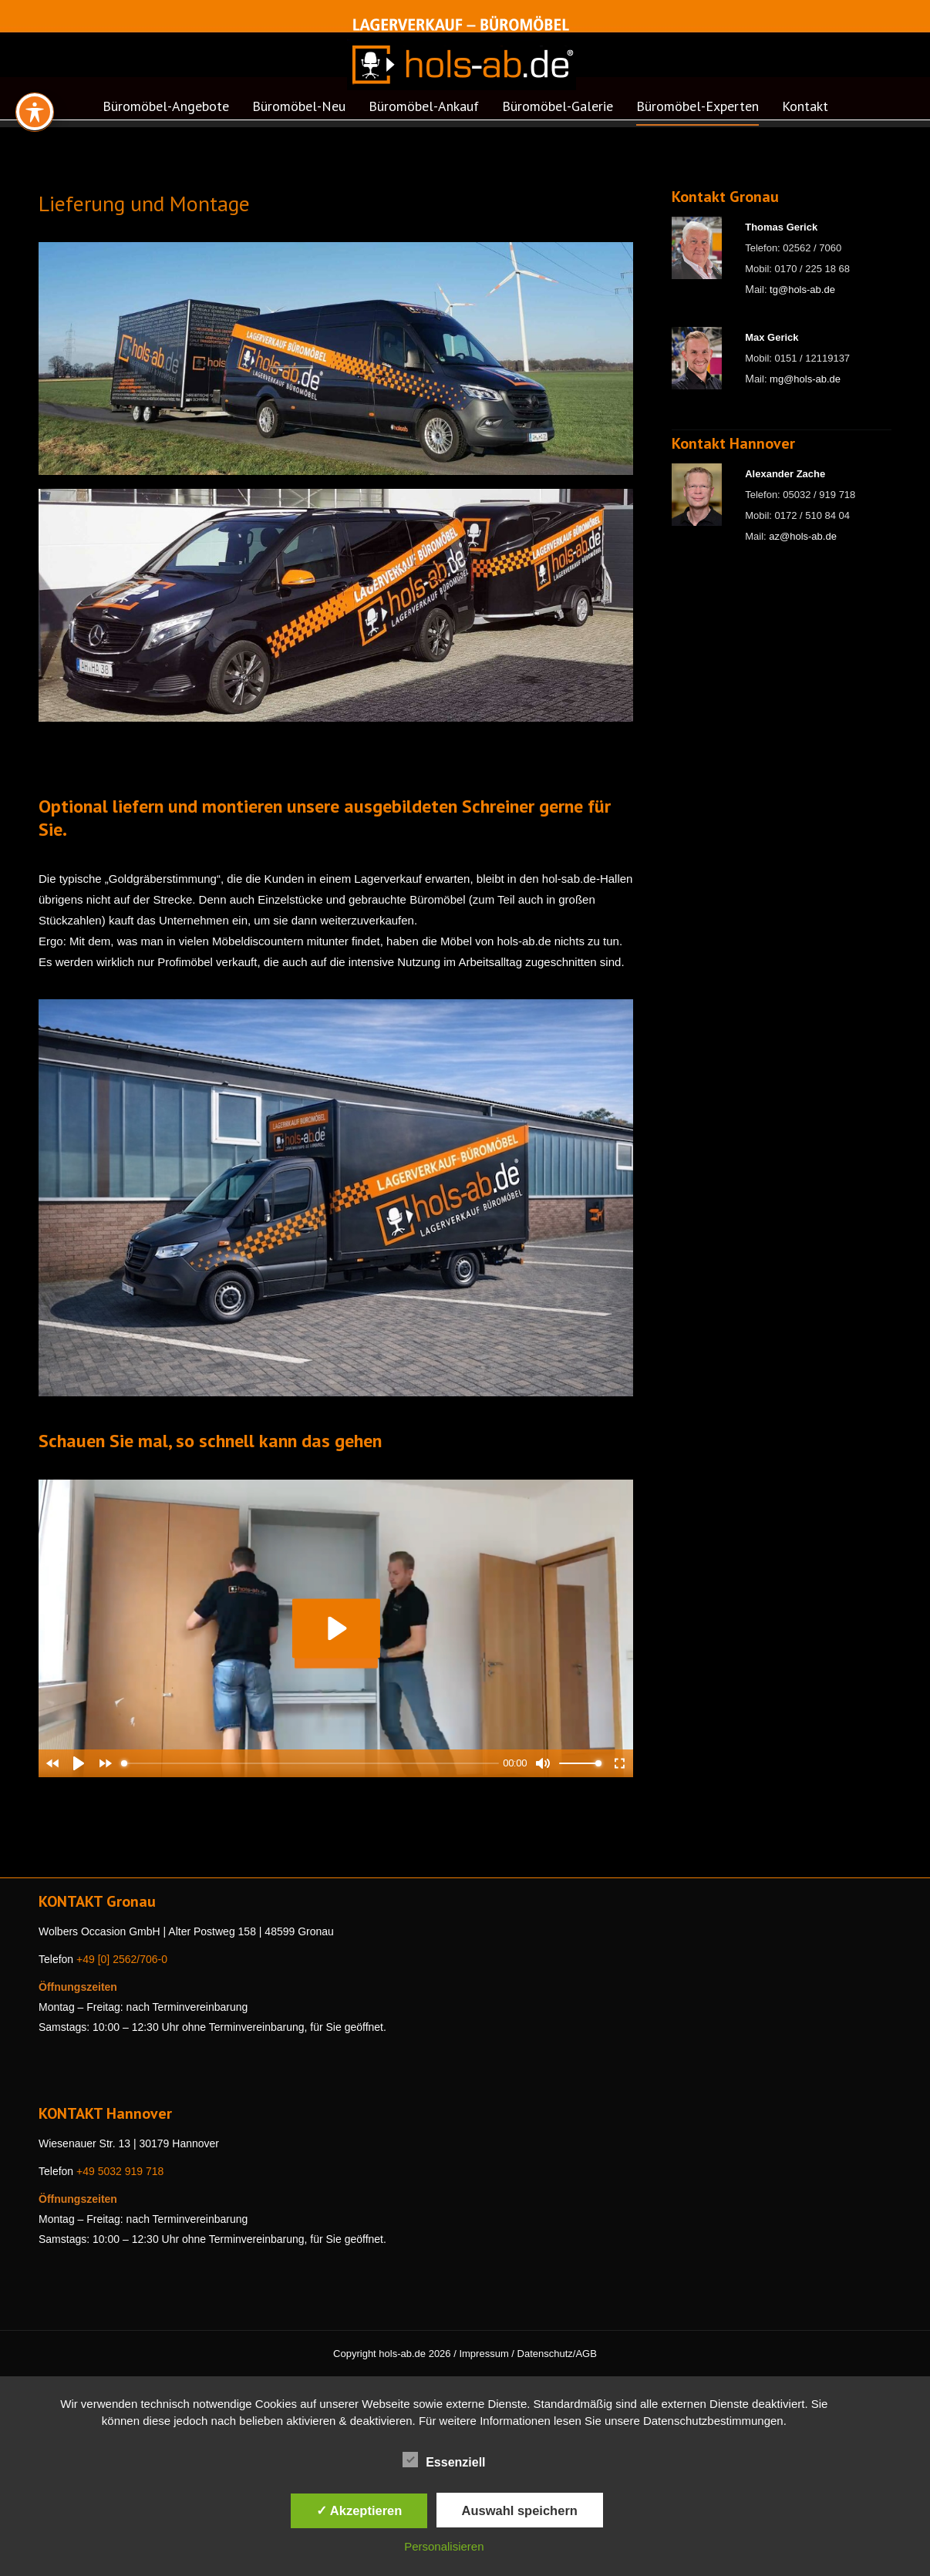 The image size is (930, 2576). What do you see at coordinates (802, 289) in the screenshot?
I see `tg@hols-ab.de` at bounding box center [802, 289].